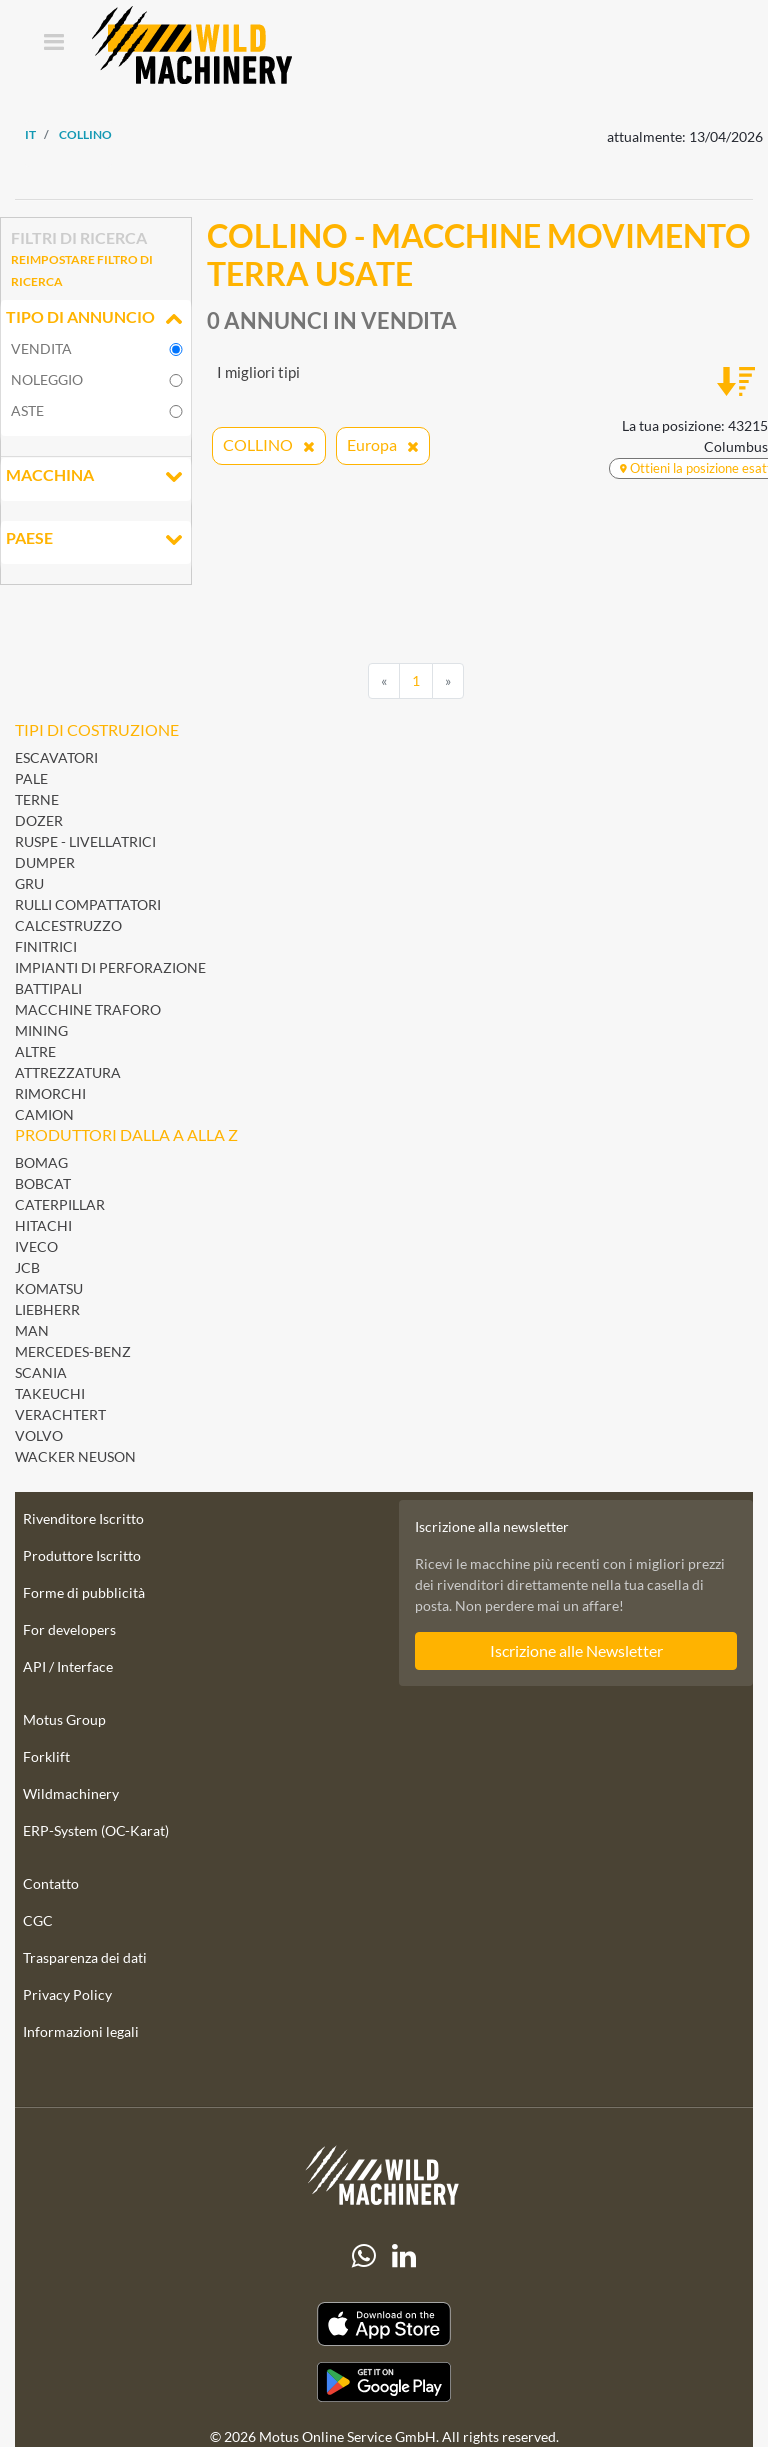  Describe the element at coordinates (96, 319) in the screenshot. I see `Tipo di annuncio` at that location.